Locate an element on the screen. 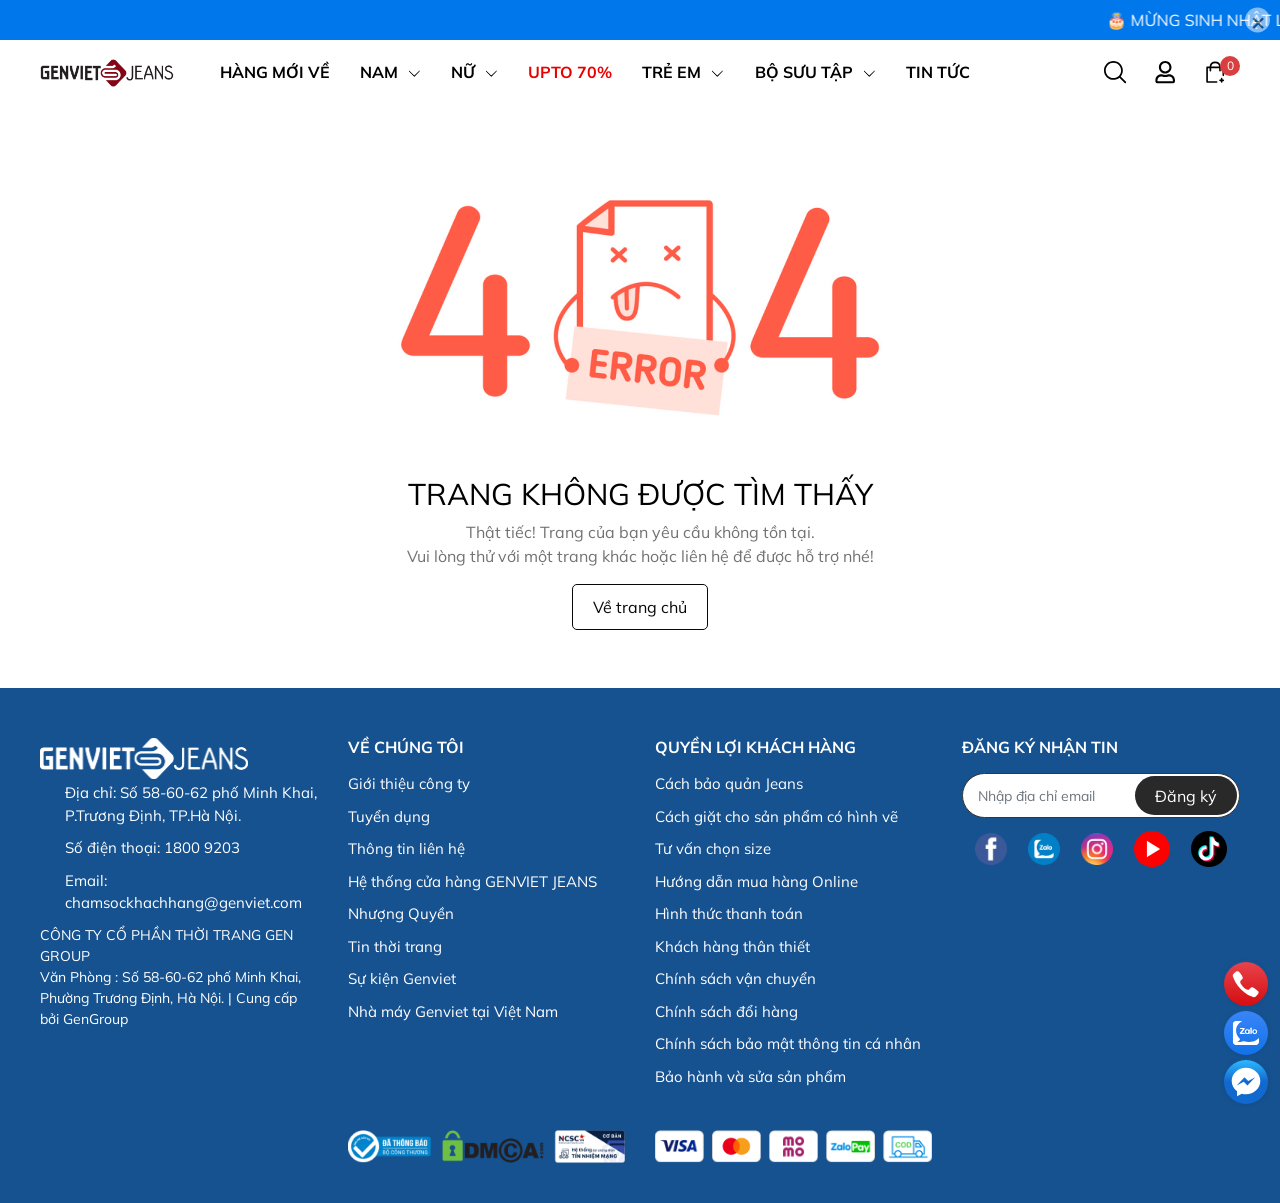 The image size is (1280, 1203). Về trang chủ is located at coordinates (640, 607).